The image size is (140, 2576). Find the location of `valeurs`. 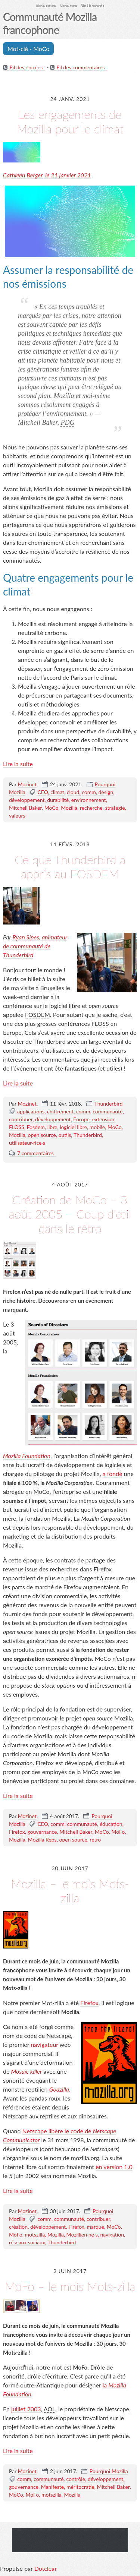

valeurs is located at coordinates (17, 815).